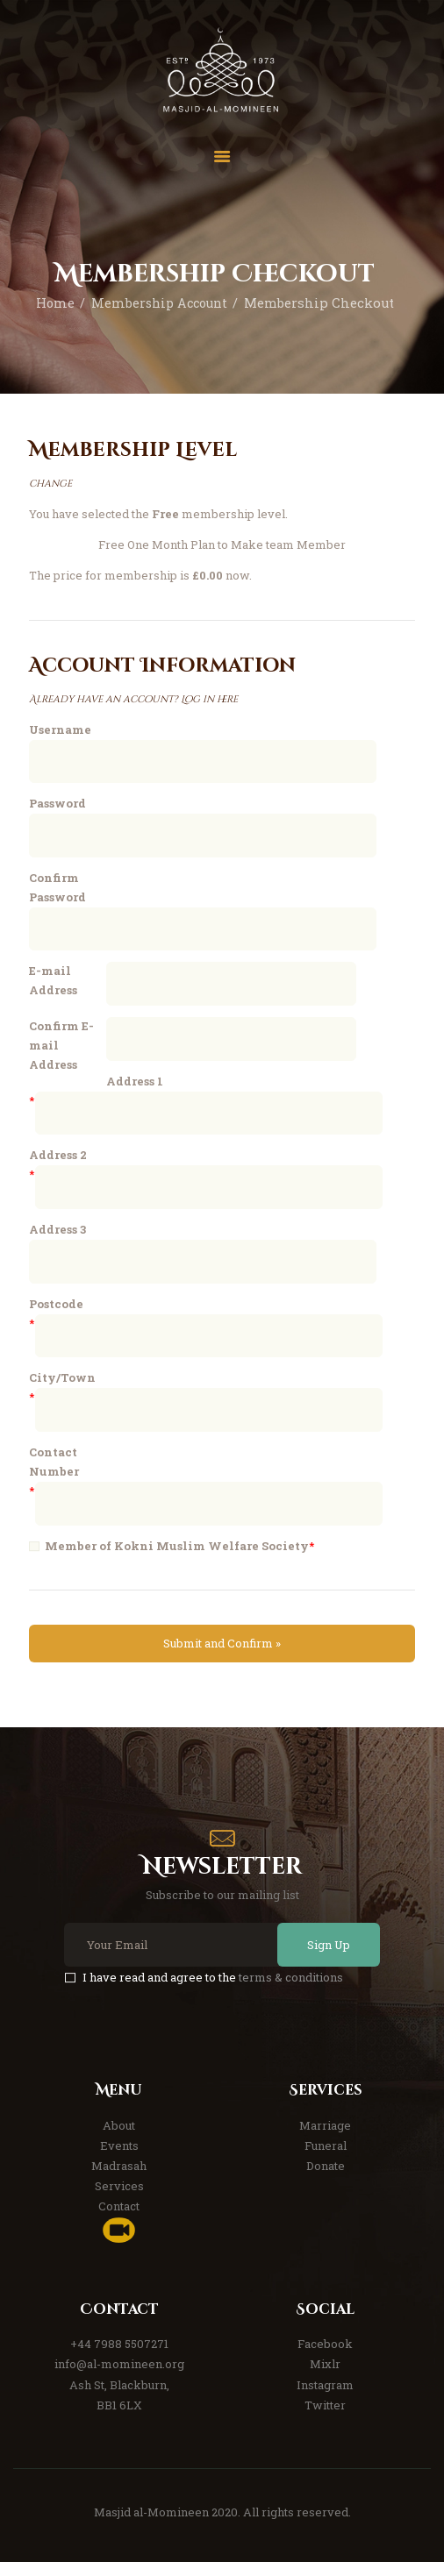 This screenshot has height=2576, width=444. What do you see at coordinates (57, 804) in the screenshot?
I see `Password` at bounding box center [57, 804].